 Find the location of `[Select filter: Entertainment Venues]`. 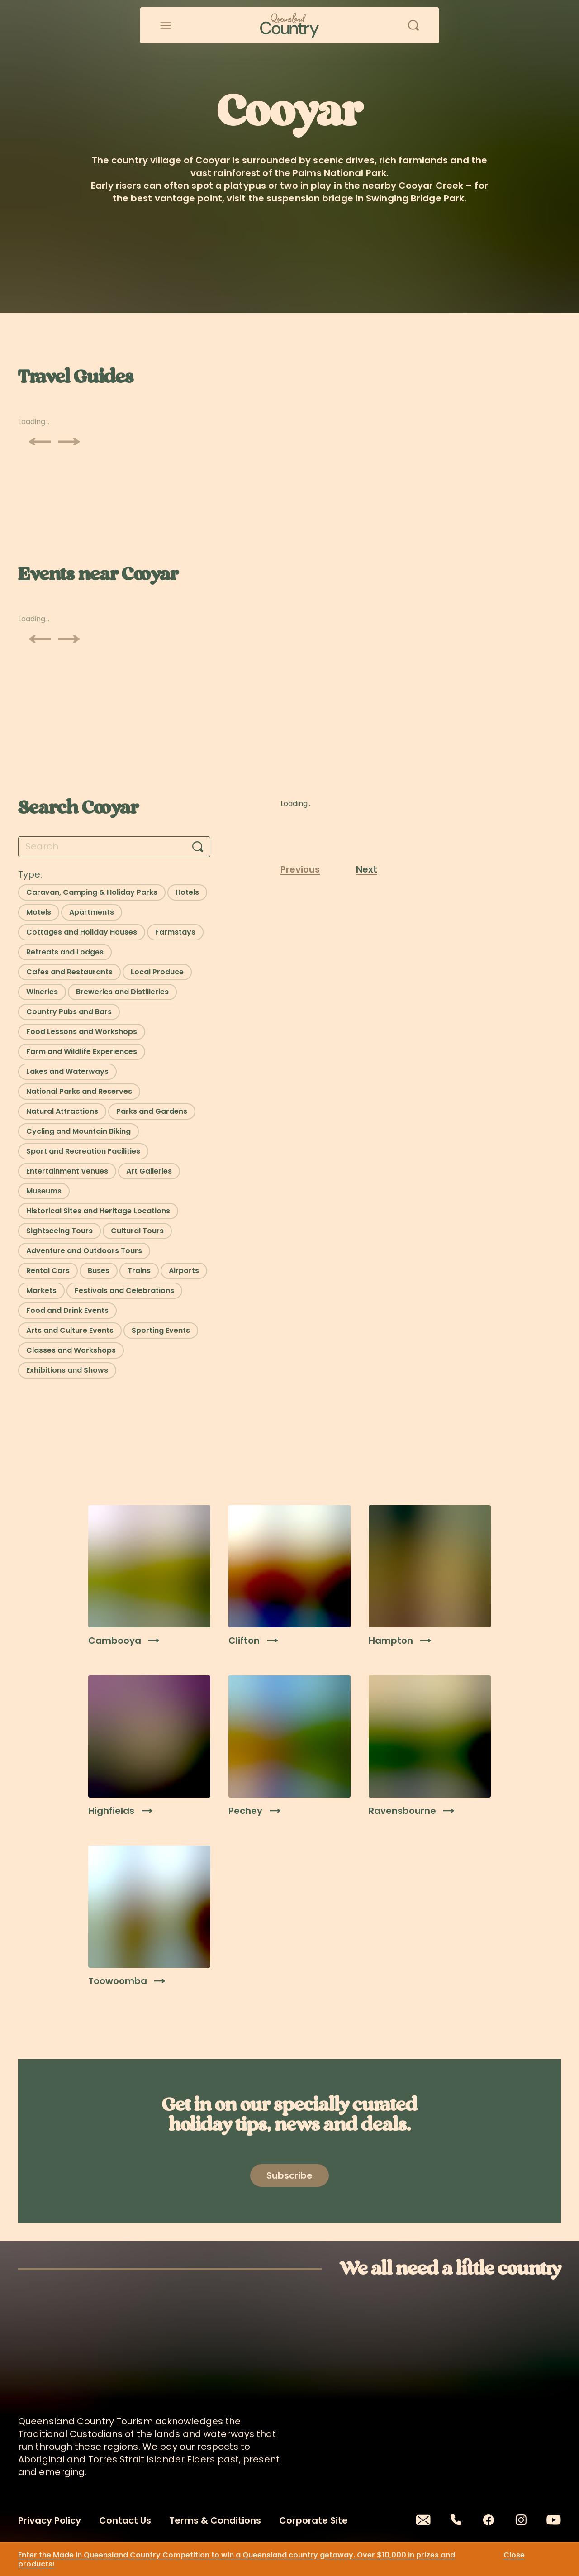

[Select filter: Entertainment Venues] is located at coordinates (67, 1171).